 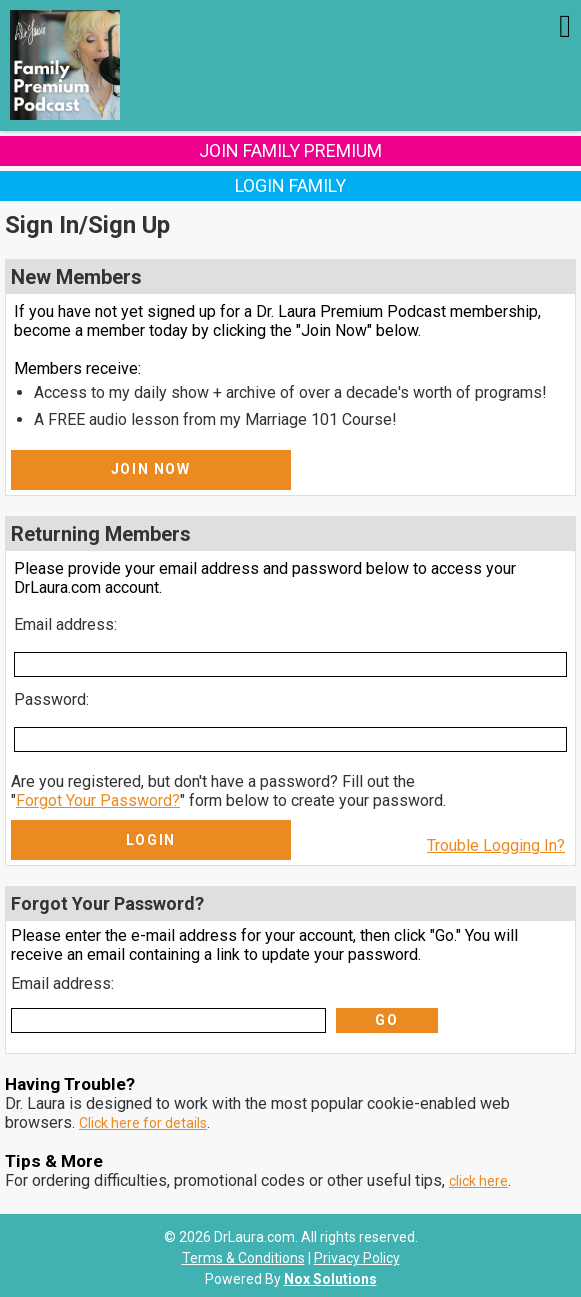 I want to click on Forgot Your Password?, so click(x=98, y=800).